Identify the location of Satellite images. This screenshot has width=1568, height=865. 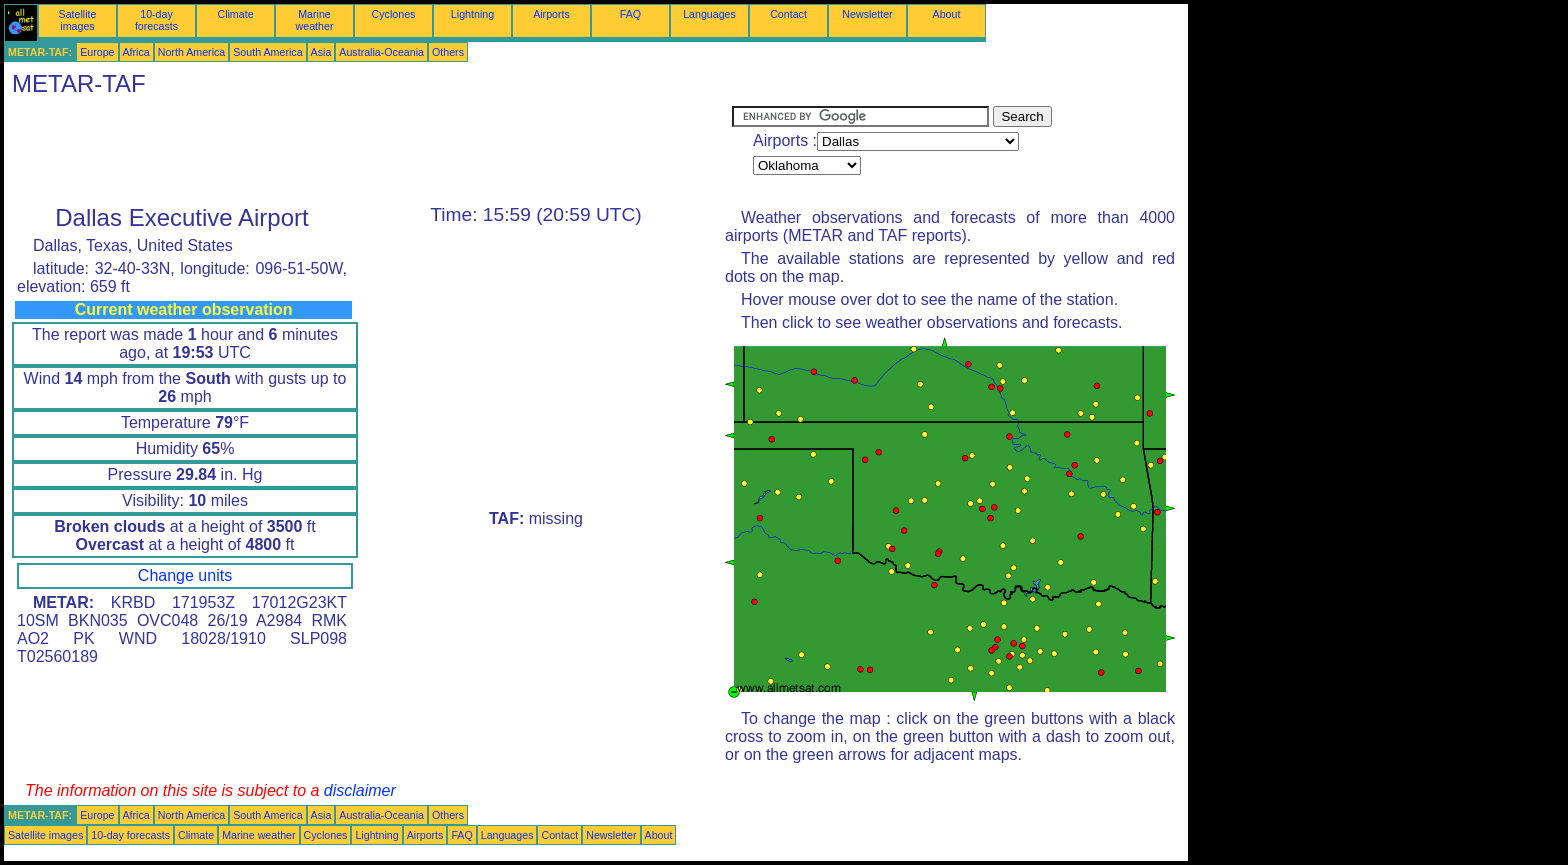
(78, 20).